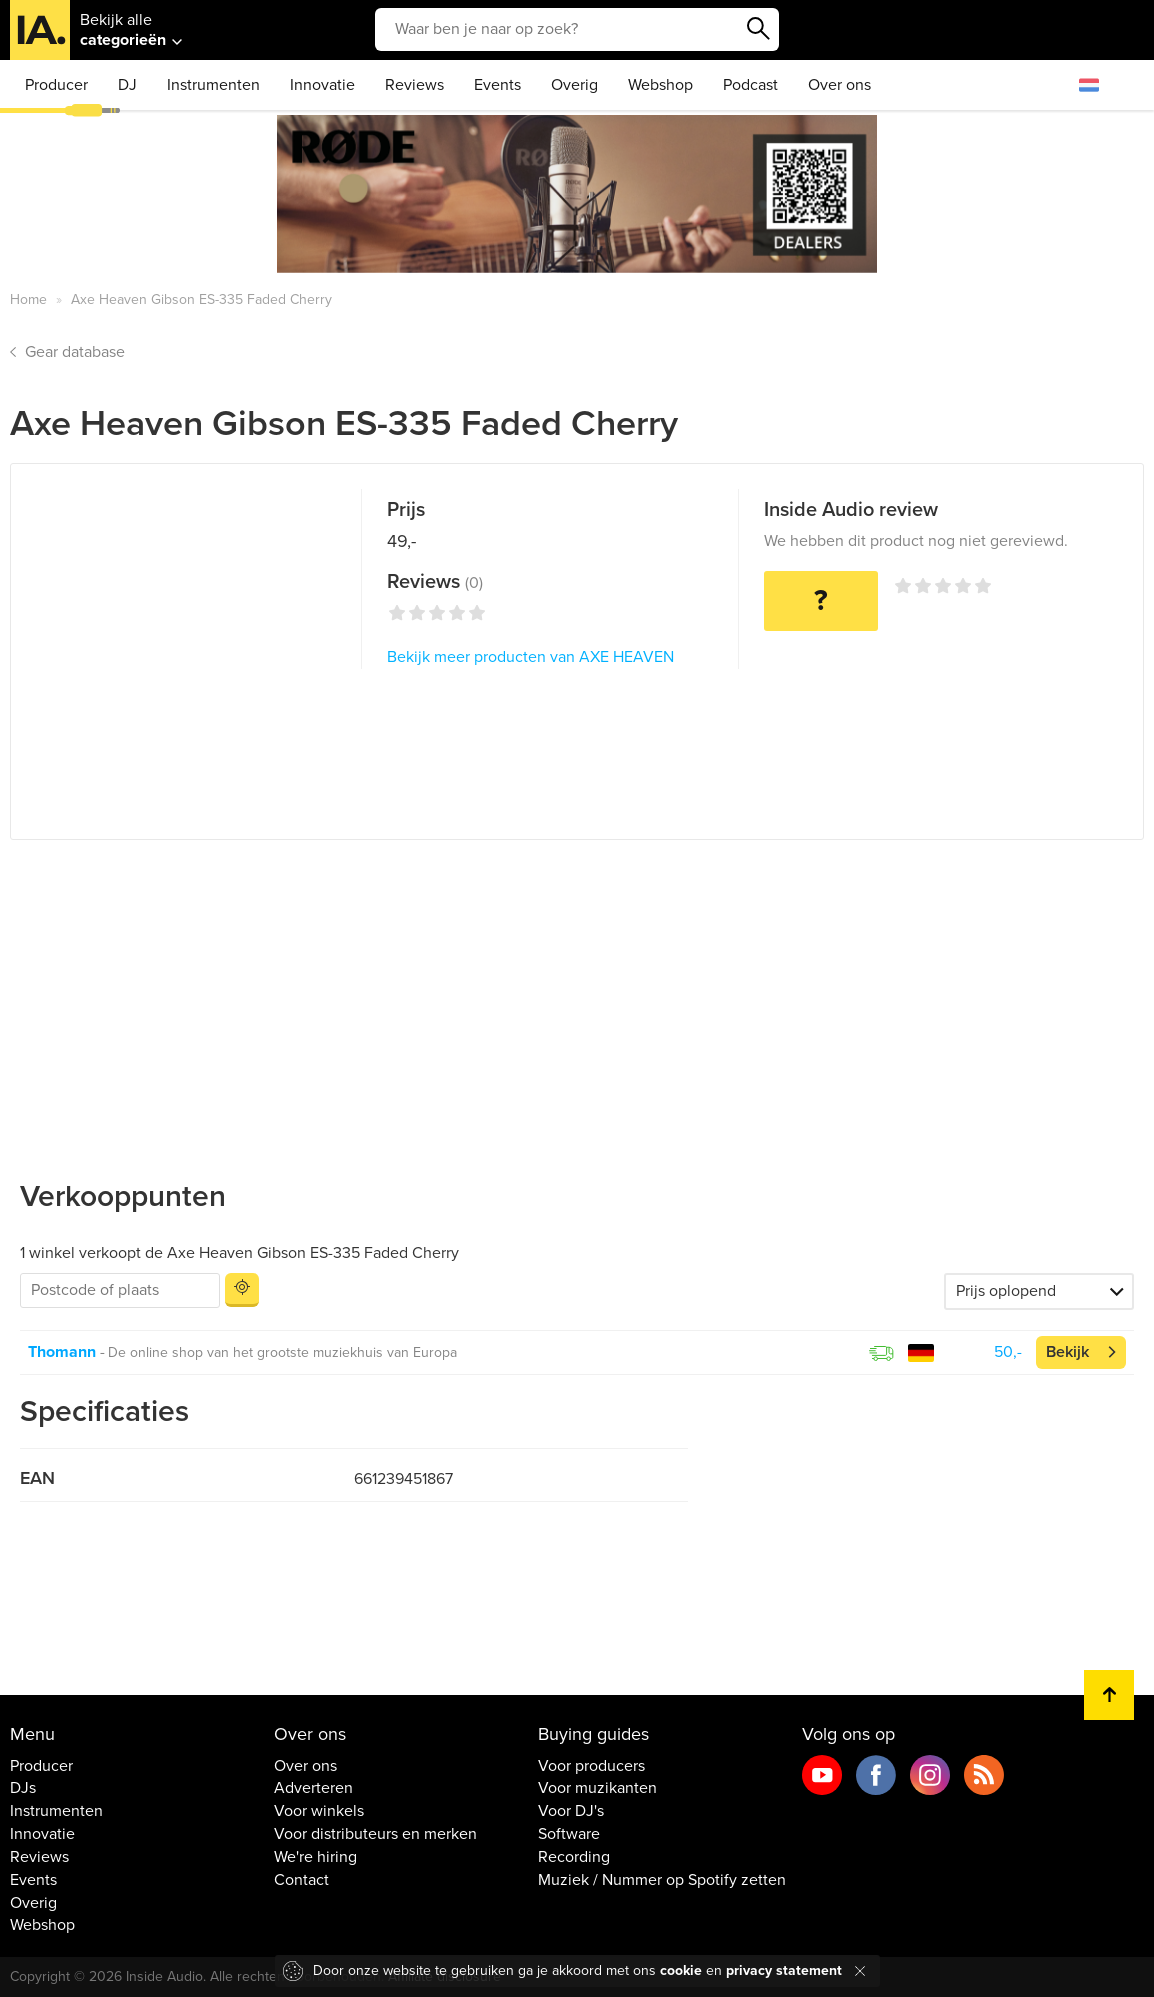  I want to click on Over ons, so click(839, 85).